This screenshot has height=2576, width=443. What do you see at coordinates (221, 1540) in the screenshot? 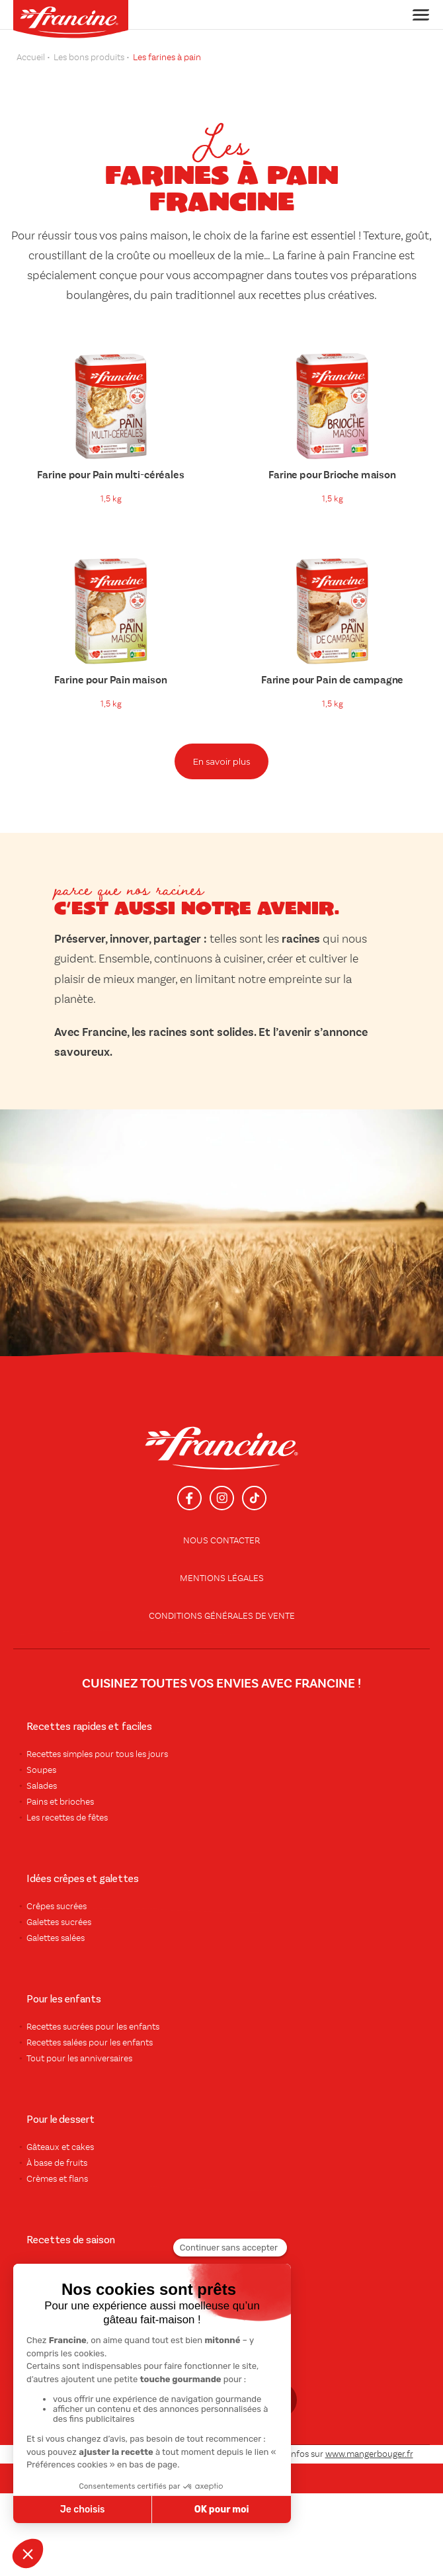
I see `Nous contacter` at bounding box center [221, 1540].